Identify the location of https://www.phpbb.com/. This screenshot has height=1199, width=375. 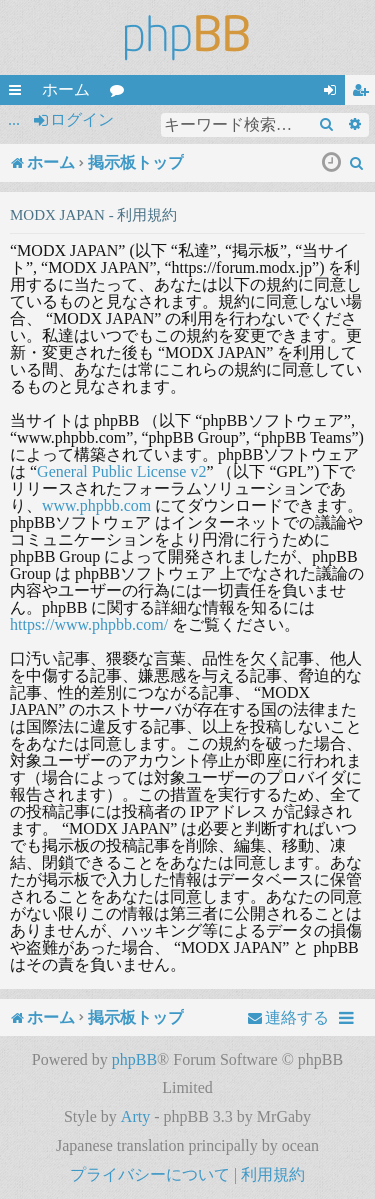
(89, 624).